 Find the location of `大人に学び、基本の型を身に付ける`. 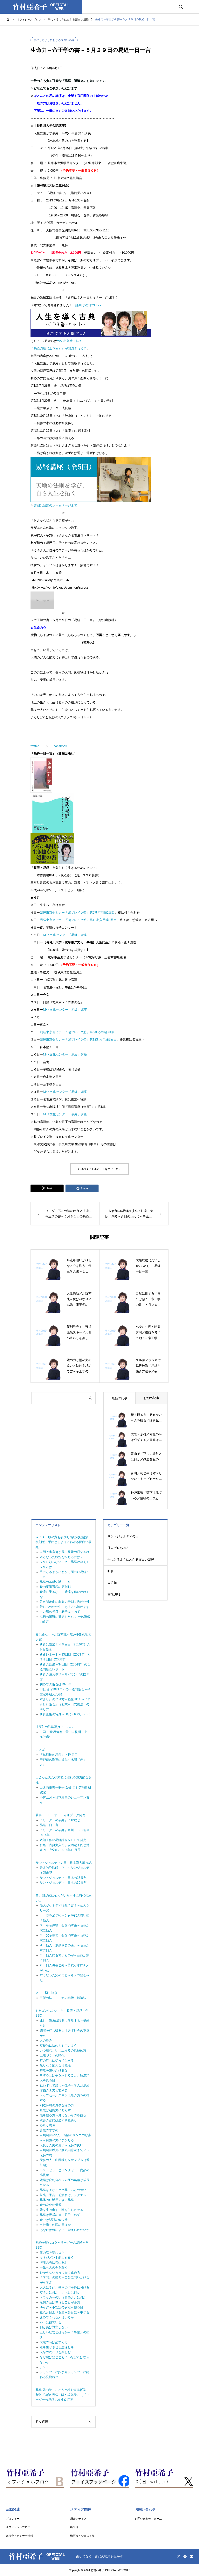

大人に学び、基本の型を身に付ける is located at coordinates (64, 2287).